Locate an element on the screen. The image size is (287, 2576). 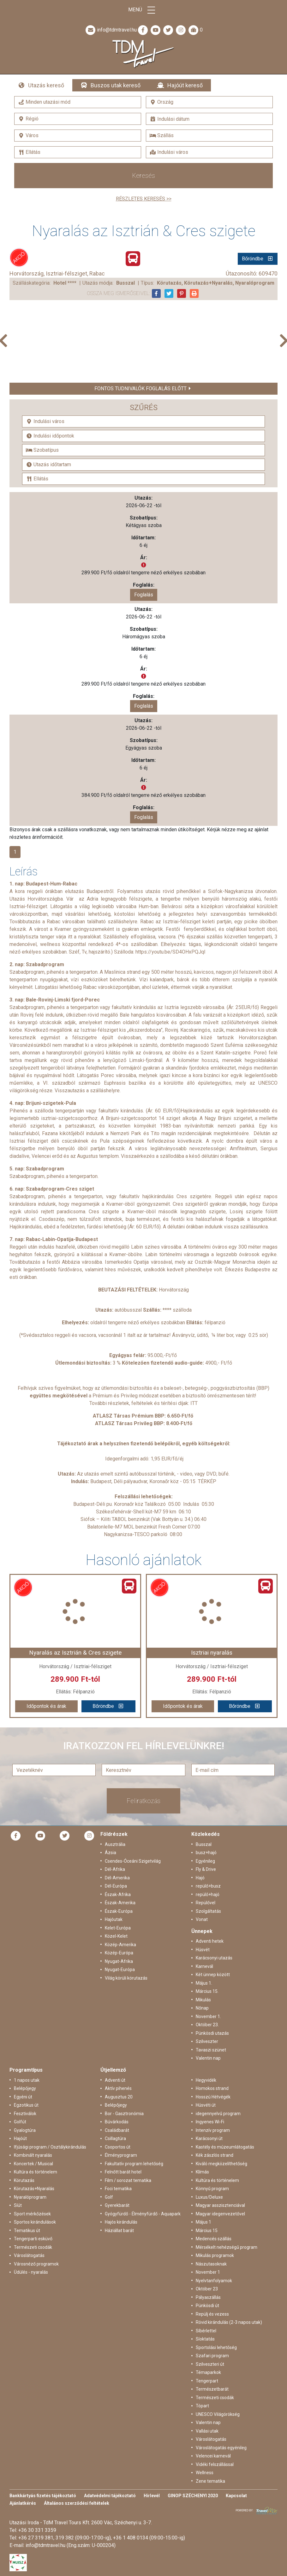
Magyar idegenvezetővel is located at coordinates (220, 2213).